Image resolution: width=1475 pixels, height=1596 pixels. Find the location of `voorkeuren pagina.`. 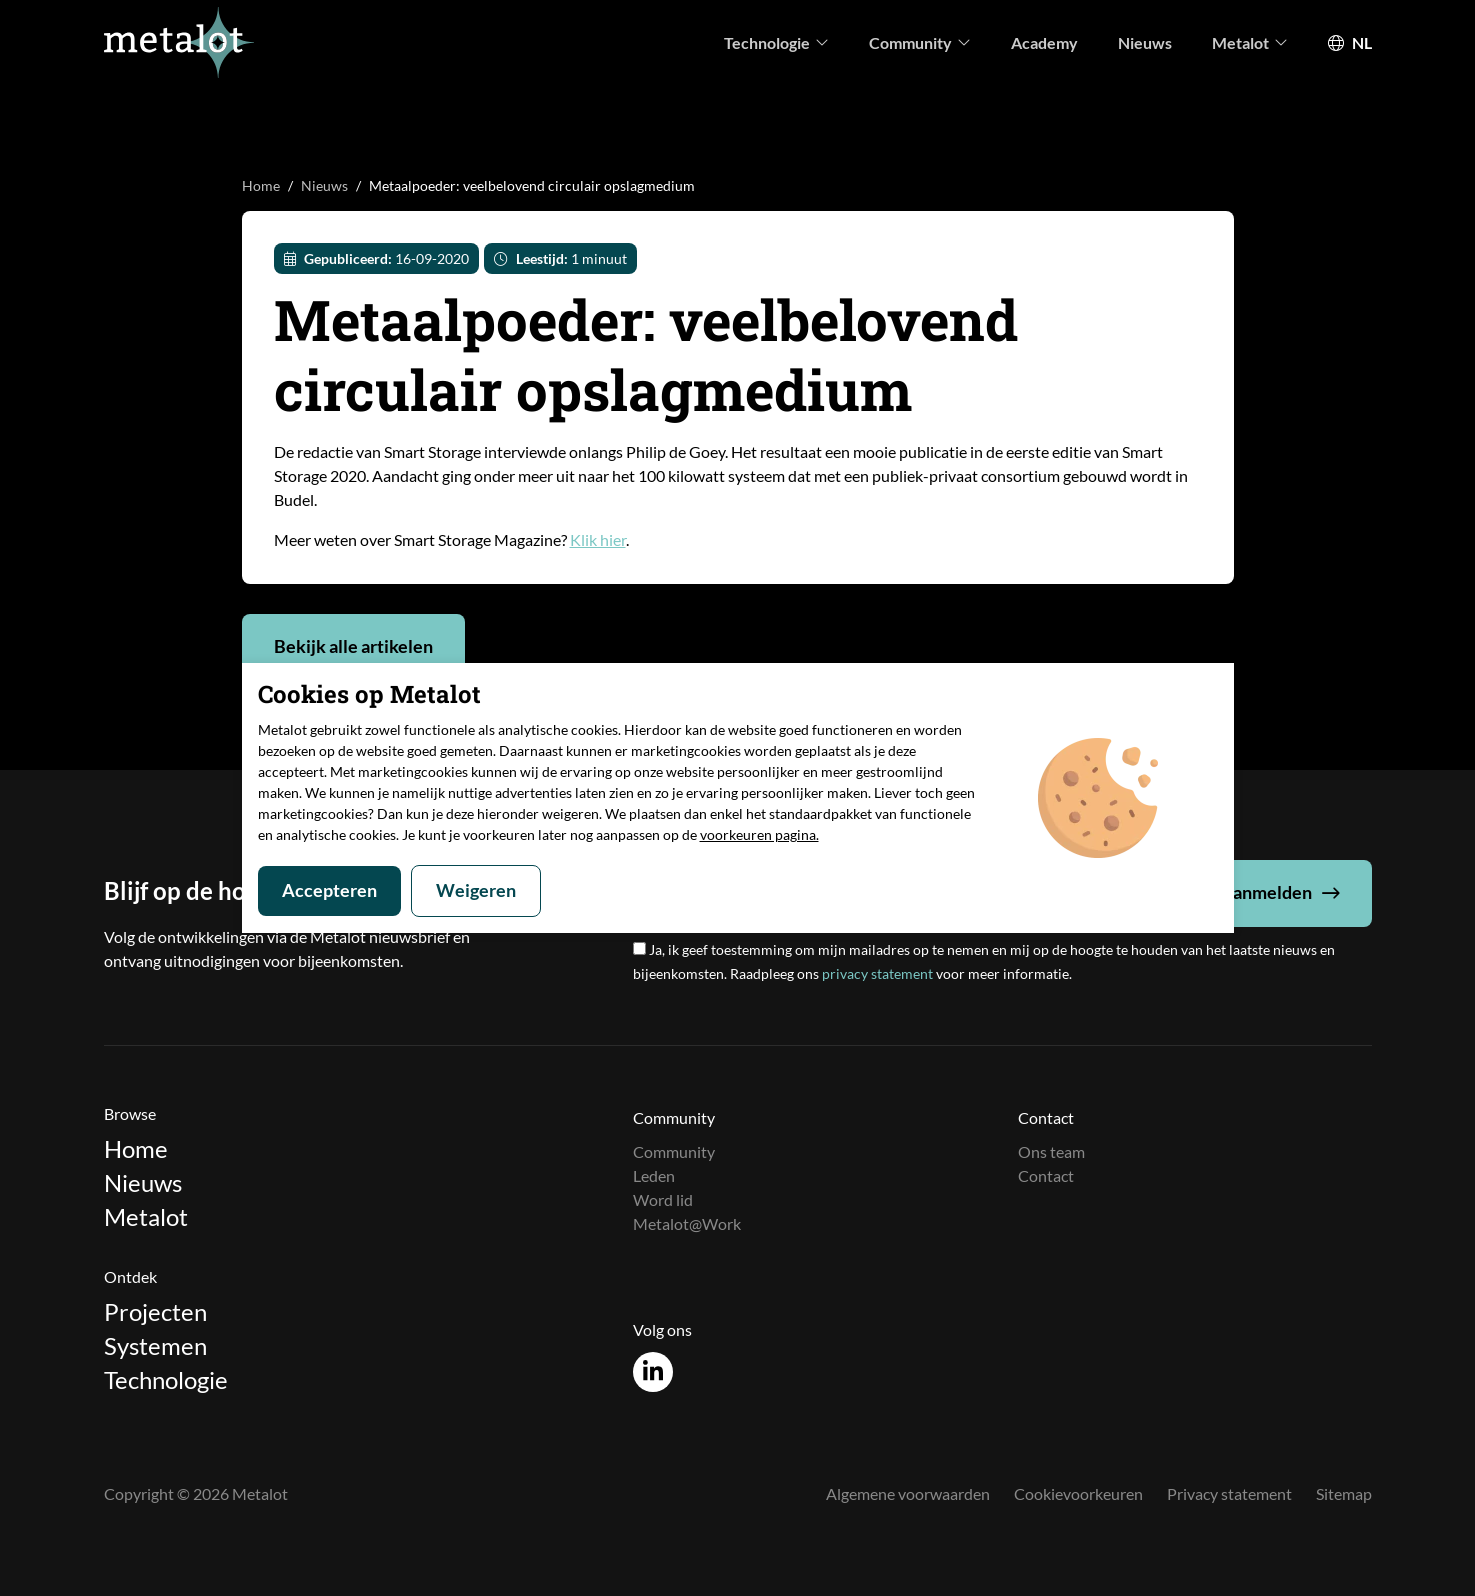

voorkeuren pagina. is located at coordinates (759, 834).